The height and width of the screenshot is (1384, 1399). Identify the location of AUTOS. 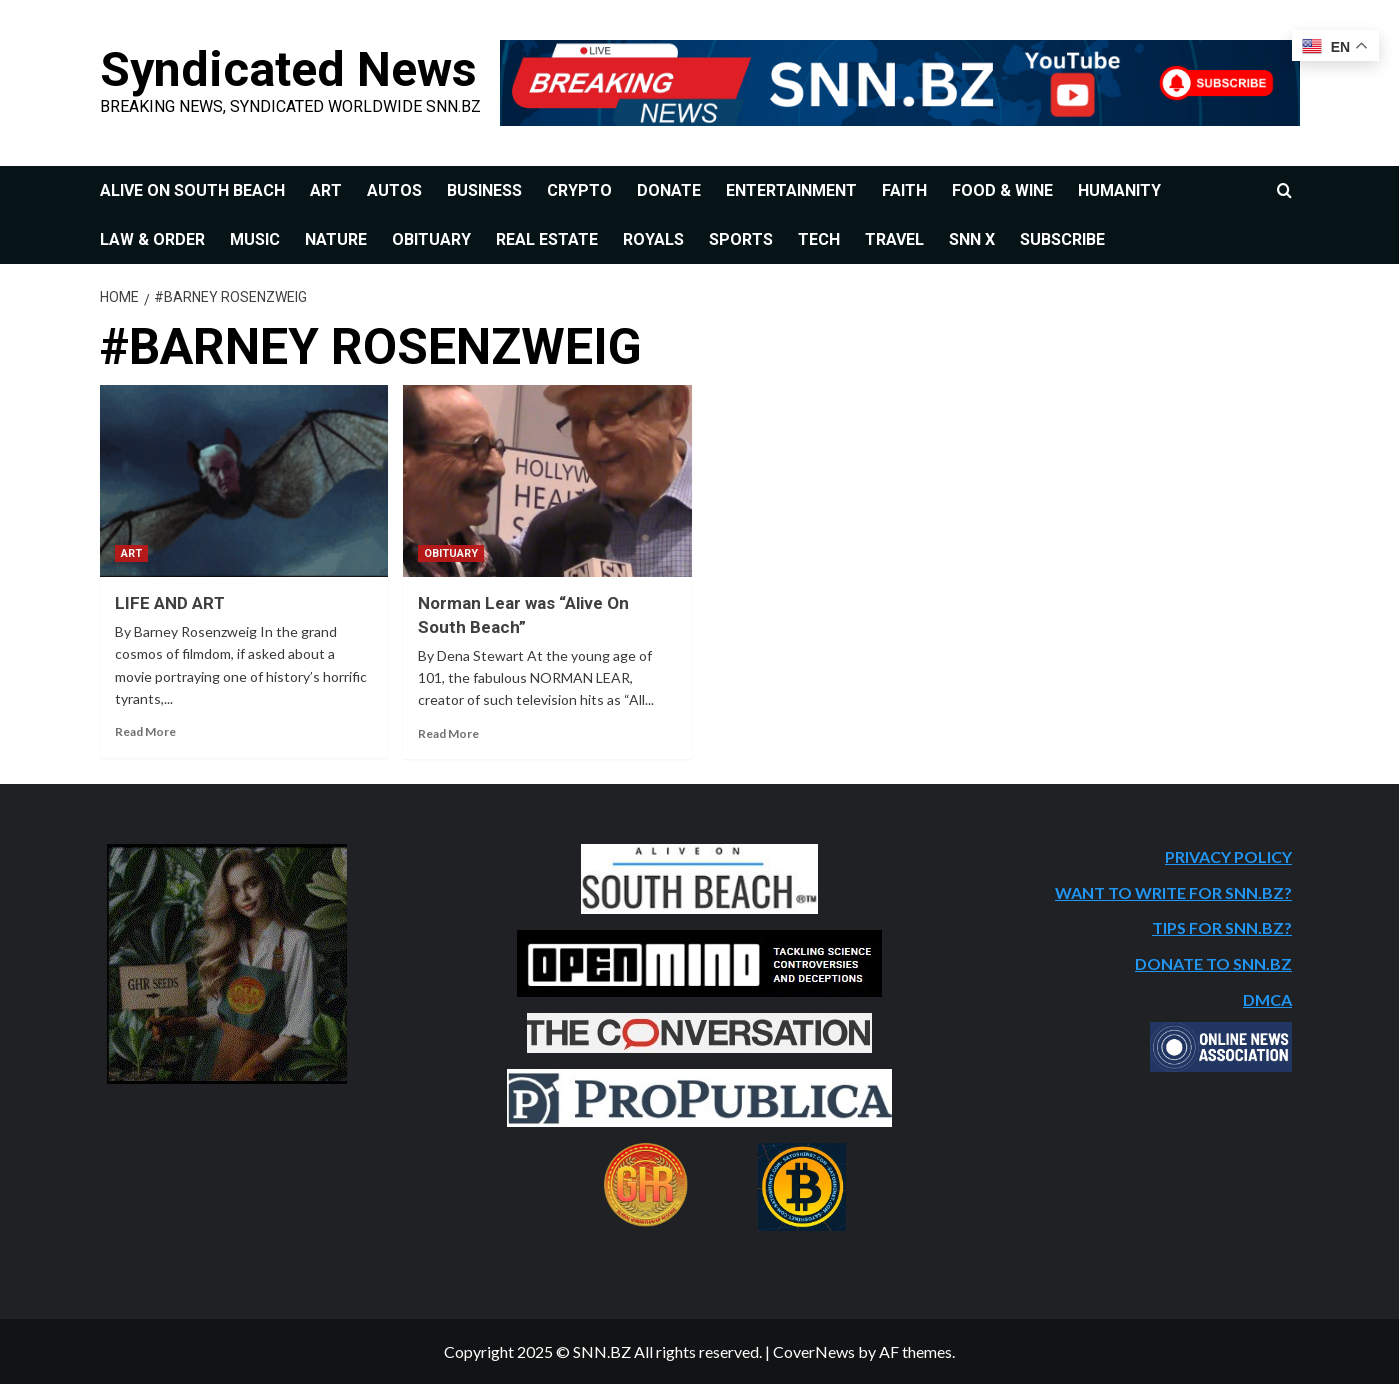
(394, 190).